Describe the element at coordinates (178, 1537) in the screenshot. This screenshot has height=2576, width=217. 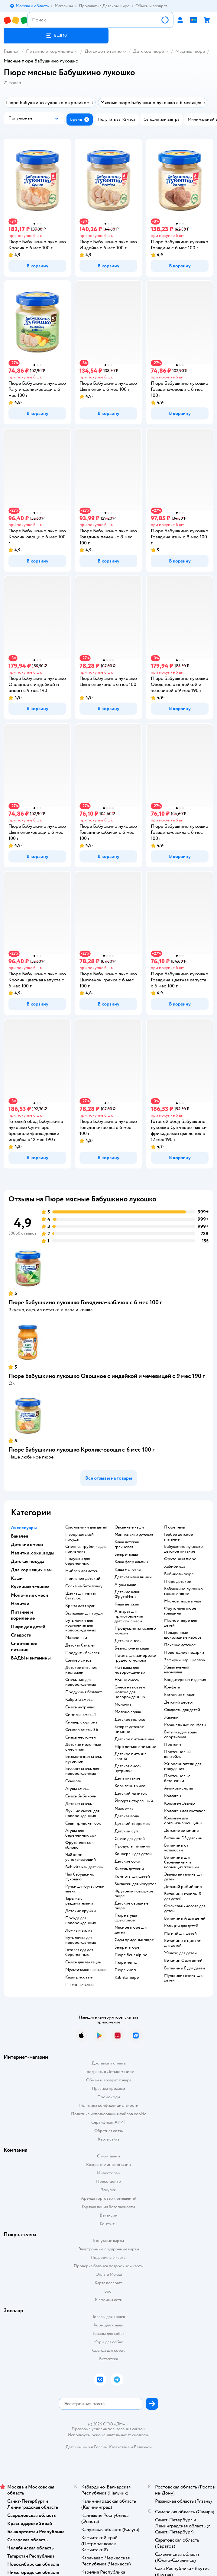
I see `гербер детское питание` at that location.